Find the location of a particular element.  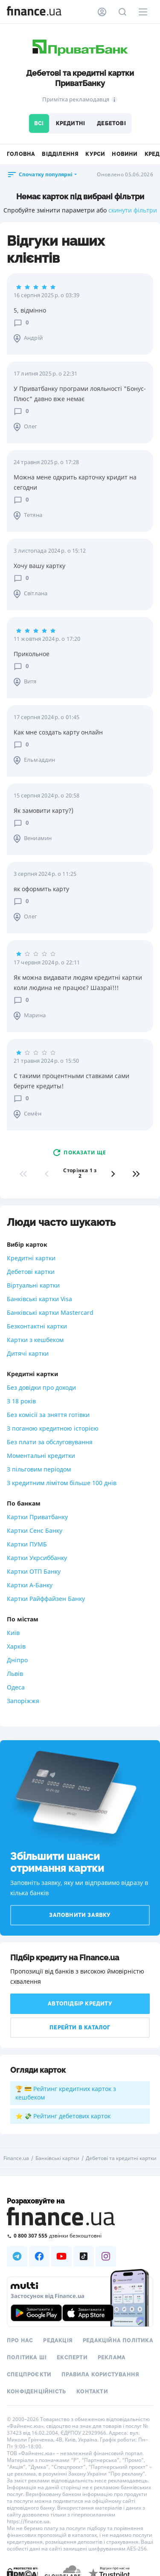

[Зателефонувати на безкоштовну гарячу лінію] is located at coordinates (80, 2235).